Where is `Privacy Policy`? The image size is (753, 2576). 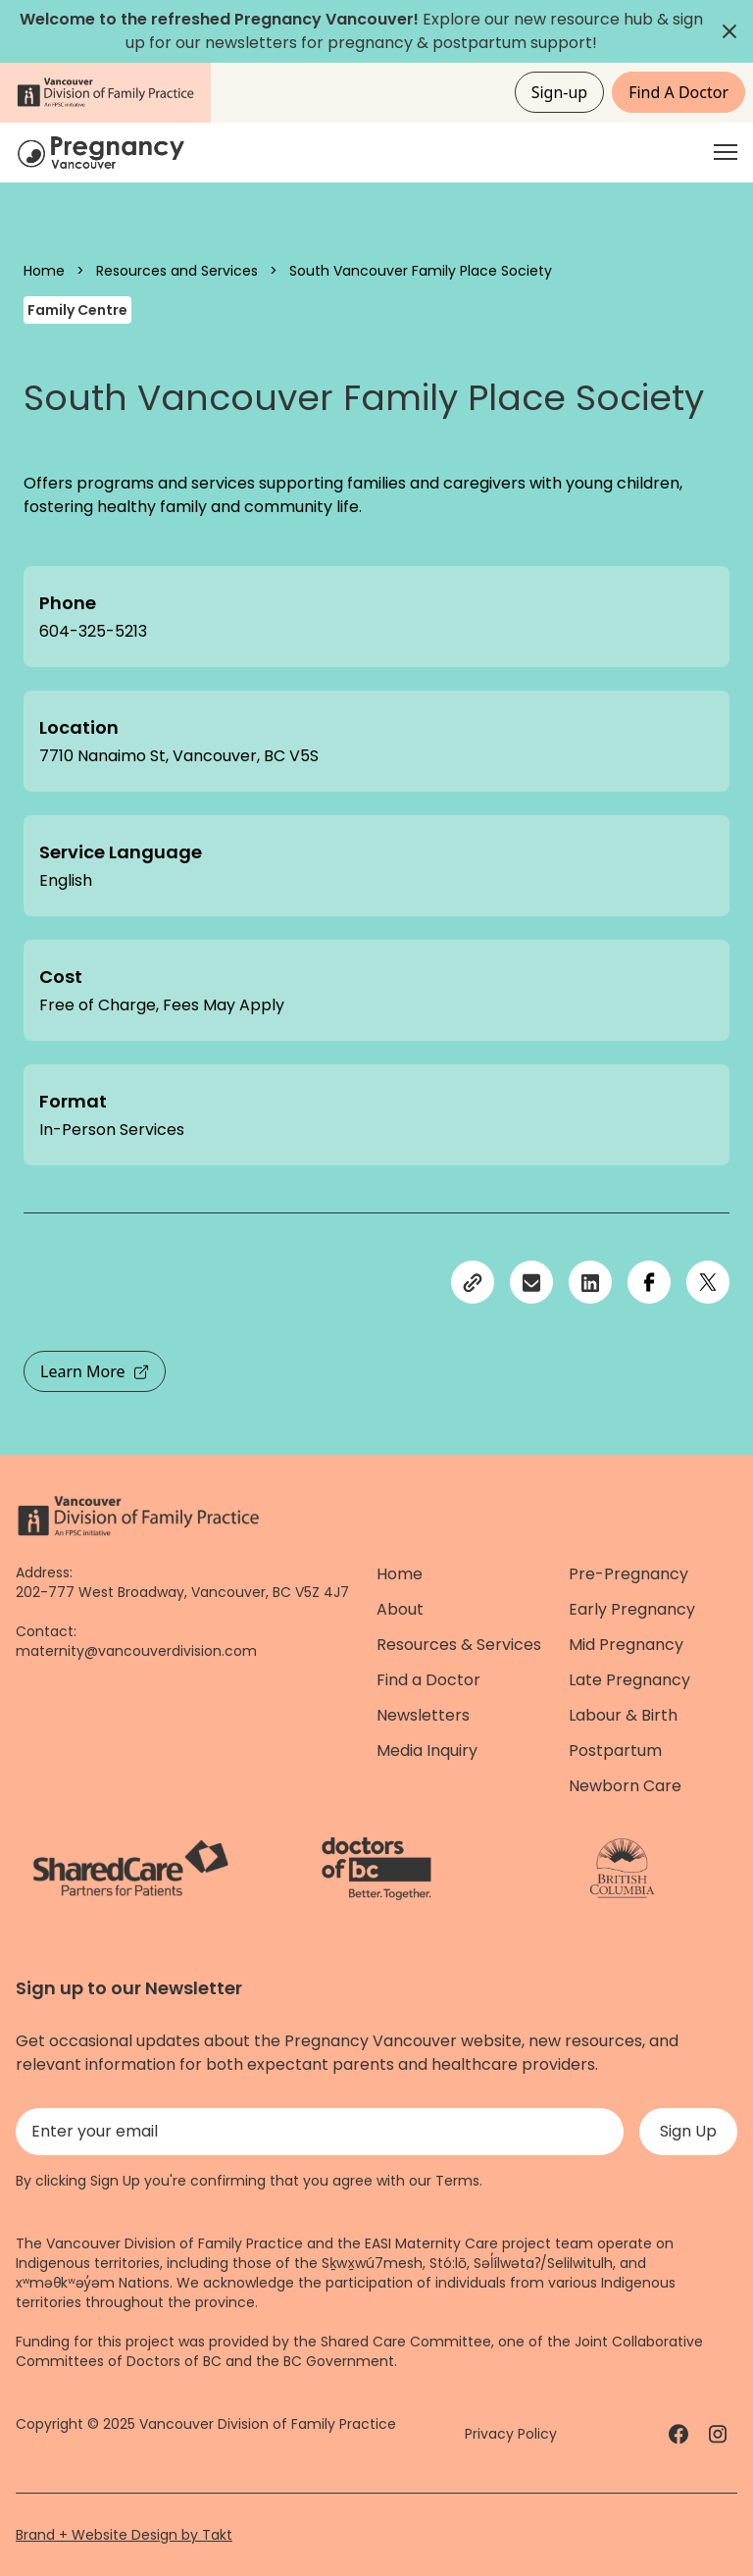 Privacy Policy is located at coordinates (511, 2434).